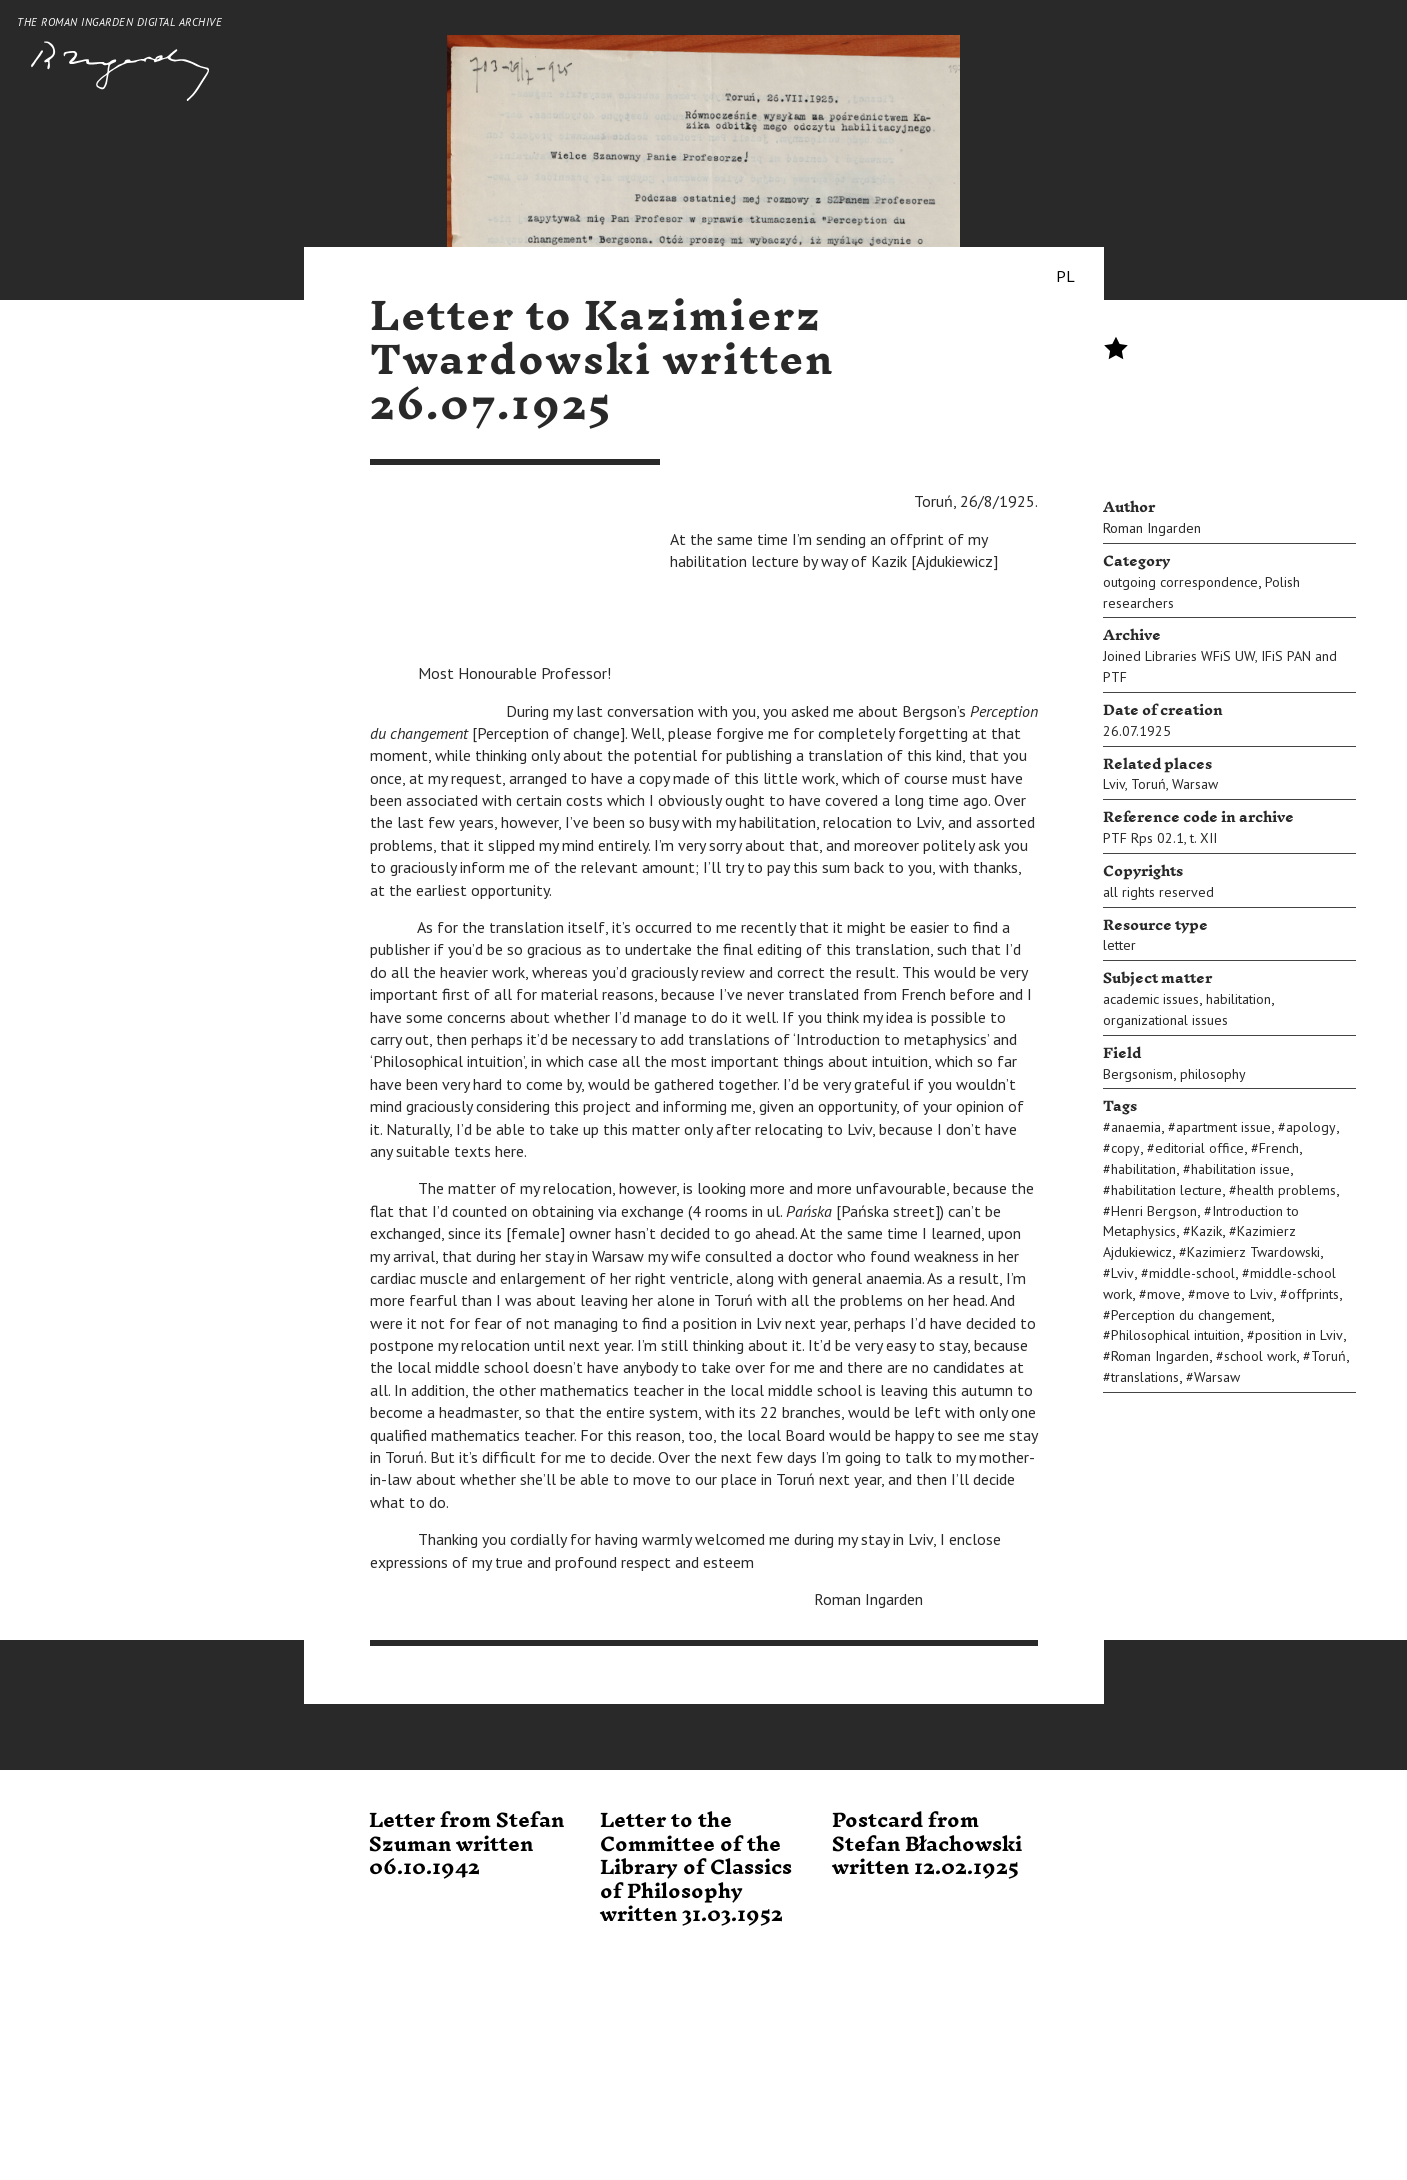  I want to click on habilitation issue, so click(1240, 1169).